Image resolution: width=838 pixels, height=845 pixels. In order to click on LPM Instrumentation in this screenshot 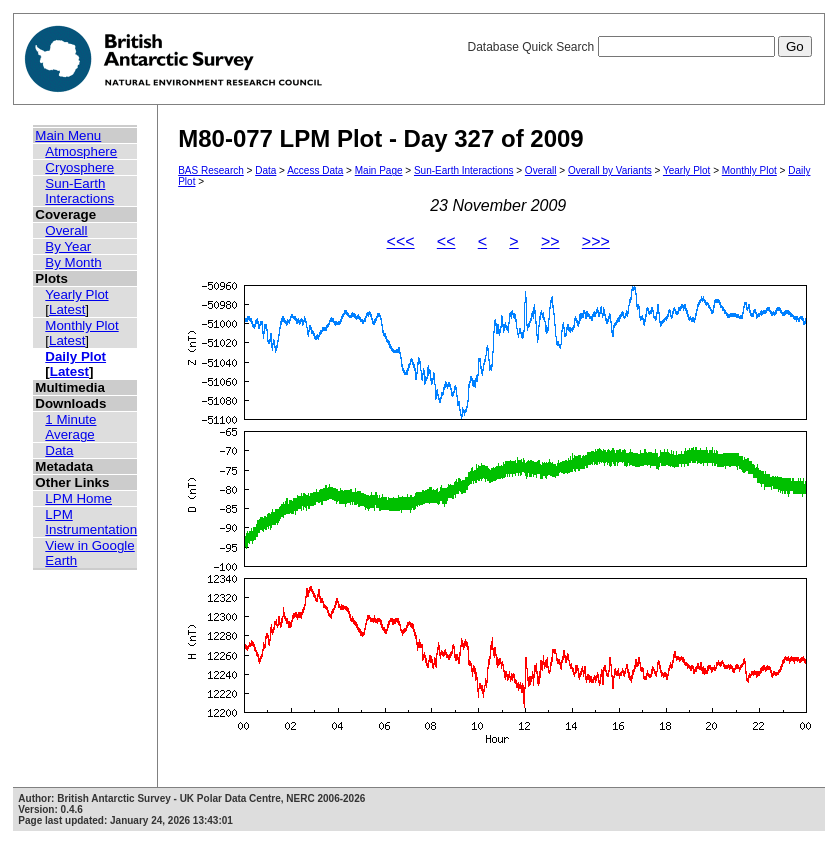, I will do `click(91, 522)`.